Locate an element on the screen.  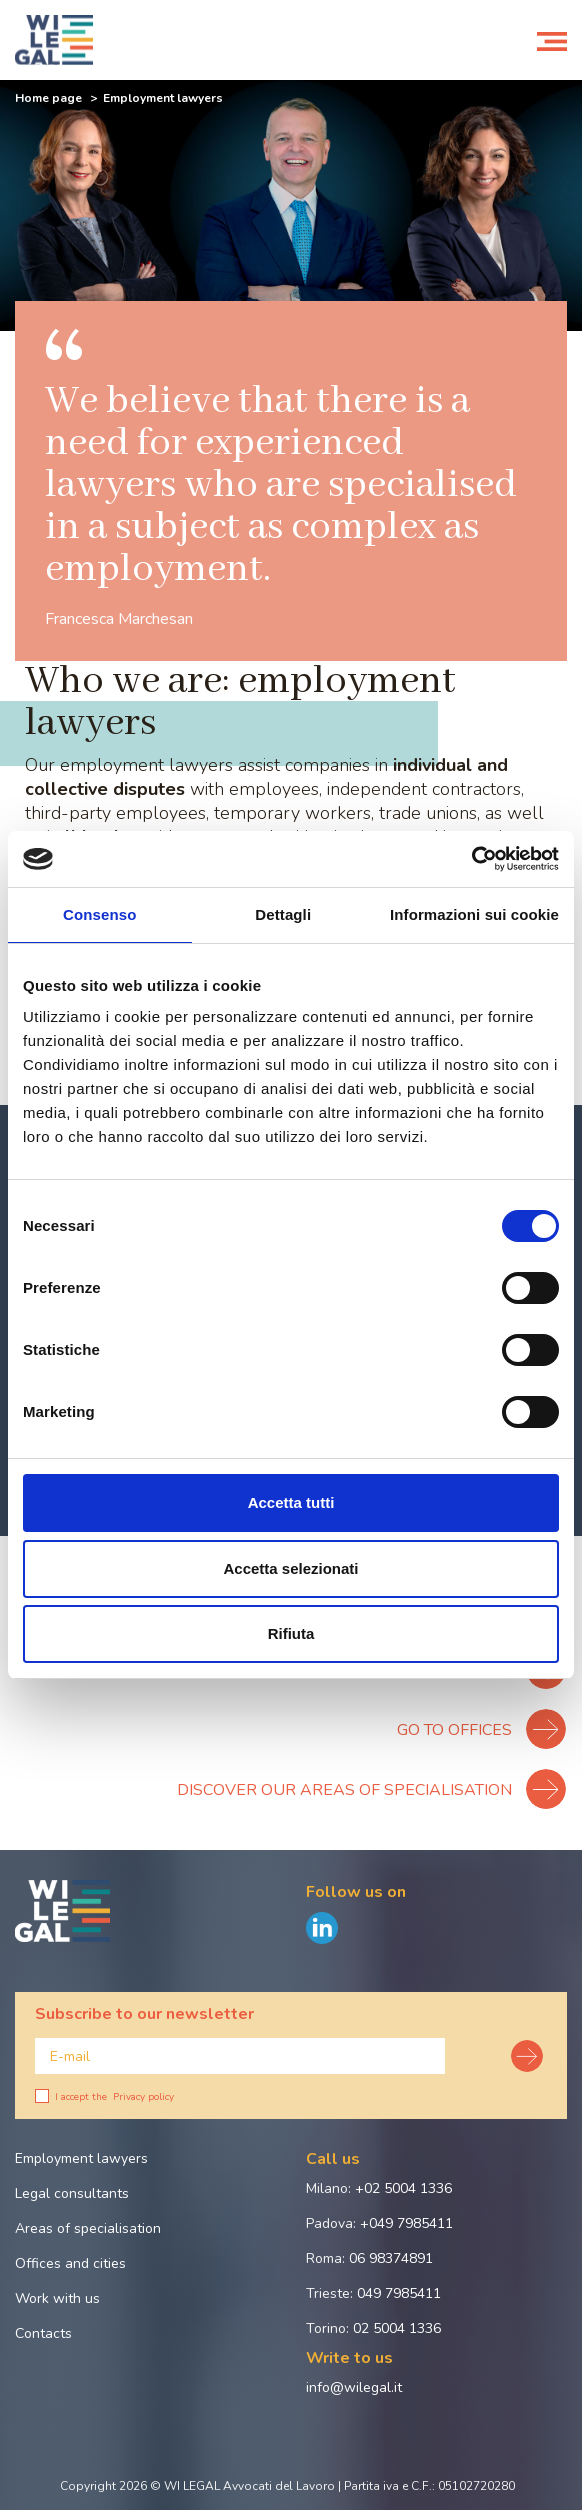
Informazioni sui cookie [tab] is located at coordinates (474, 914).